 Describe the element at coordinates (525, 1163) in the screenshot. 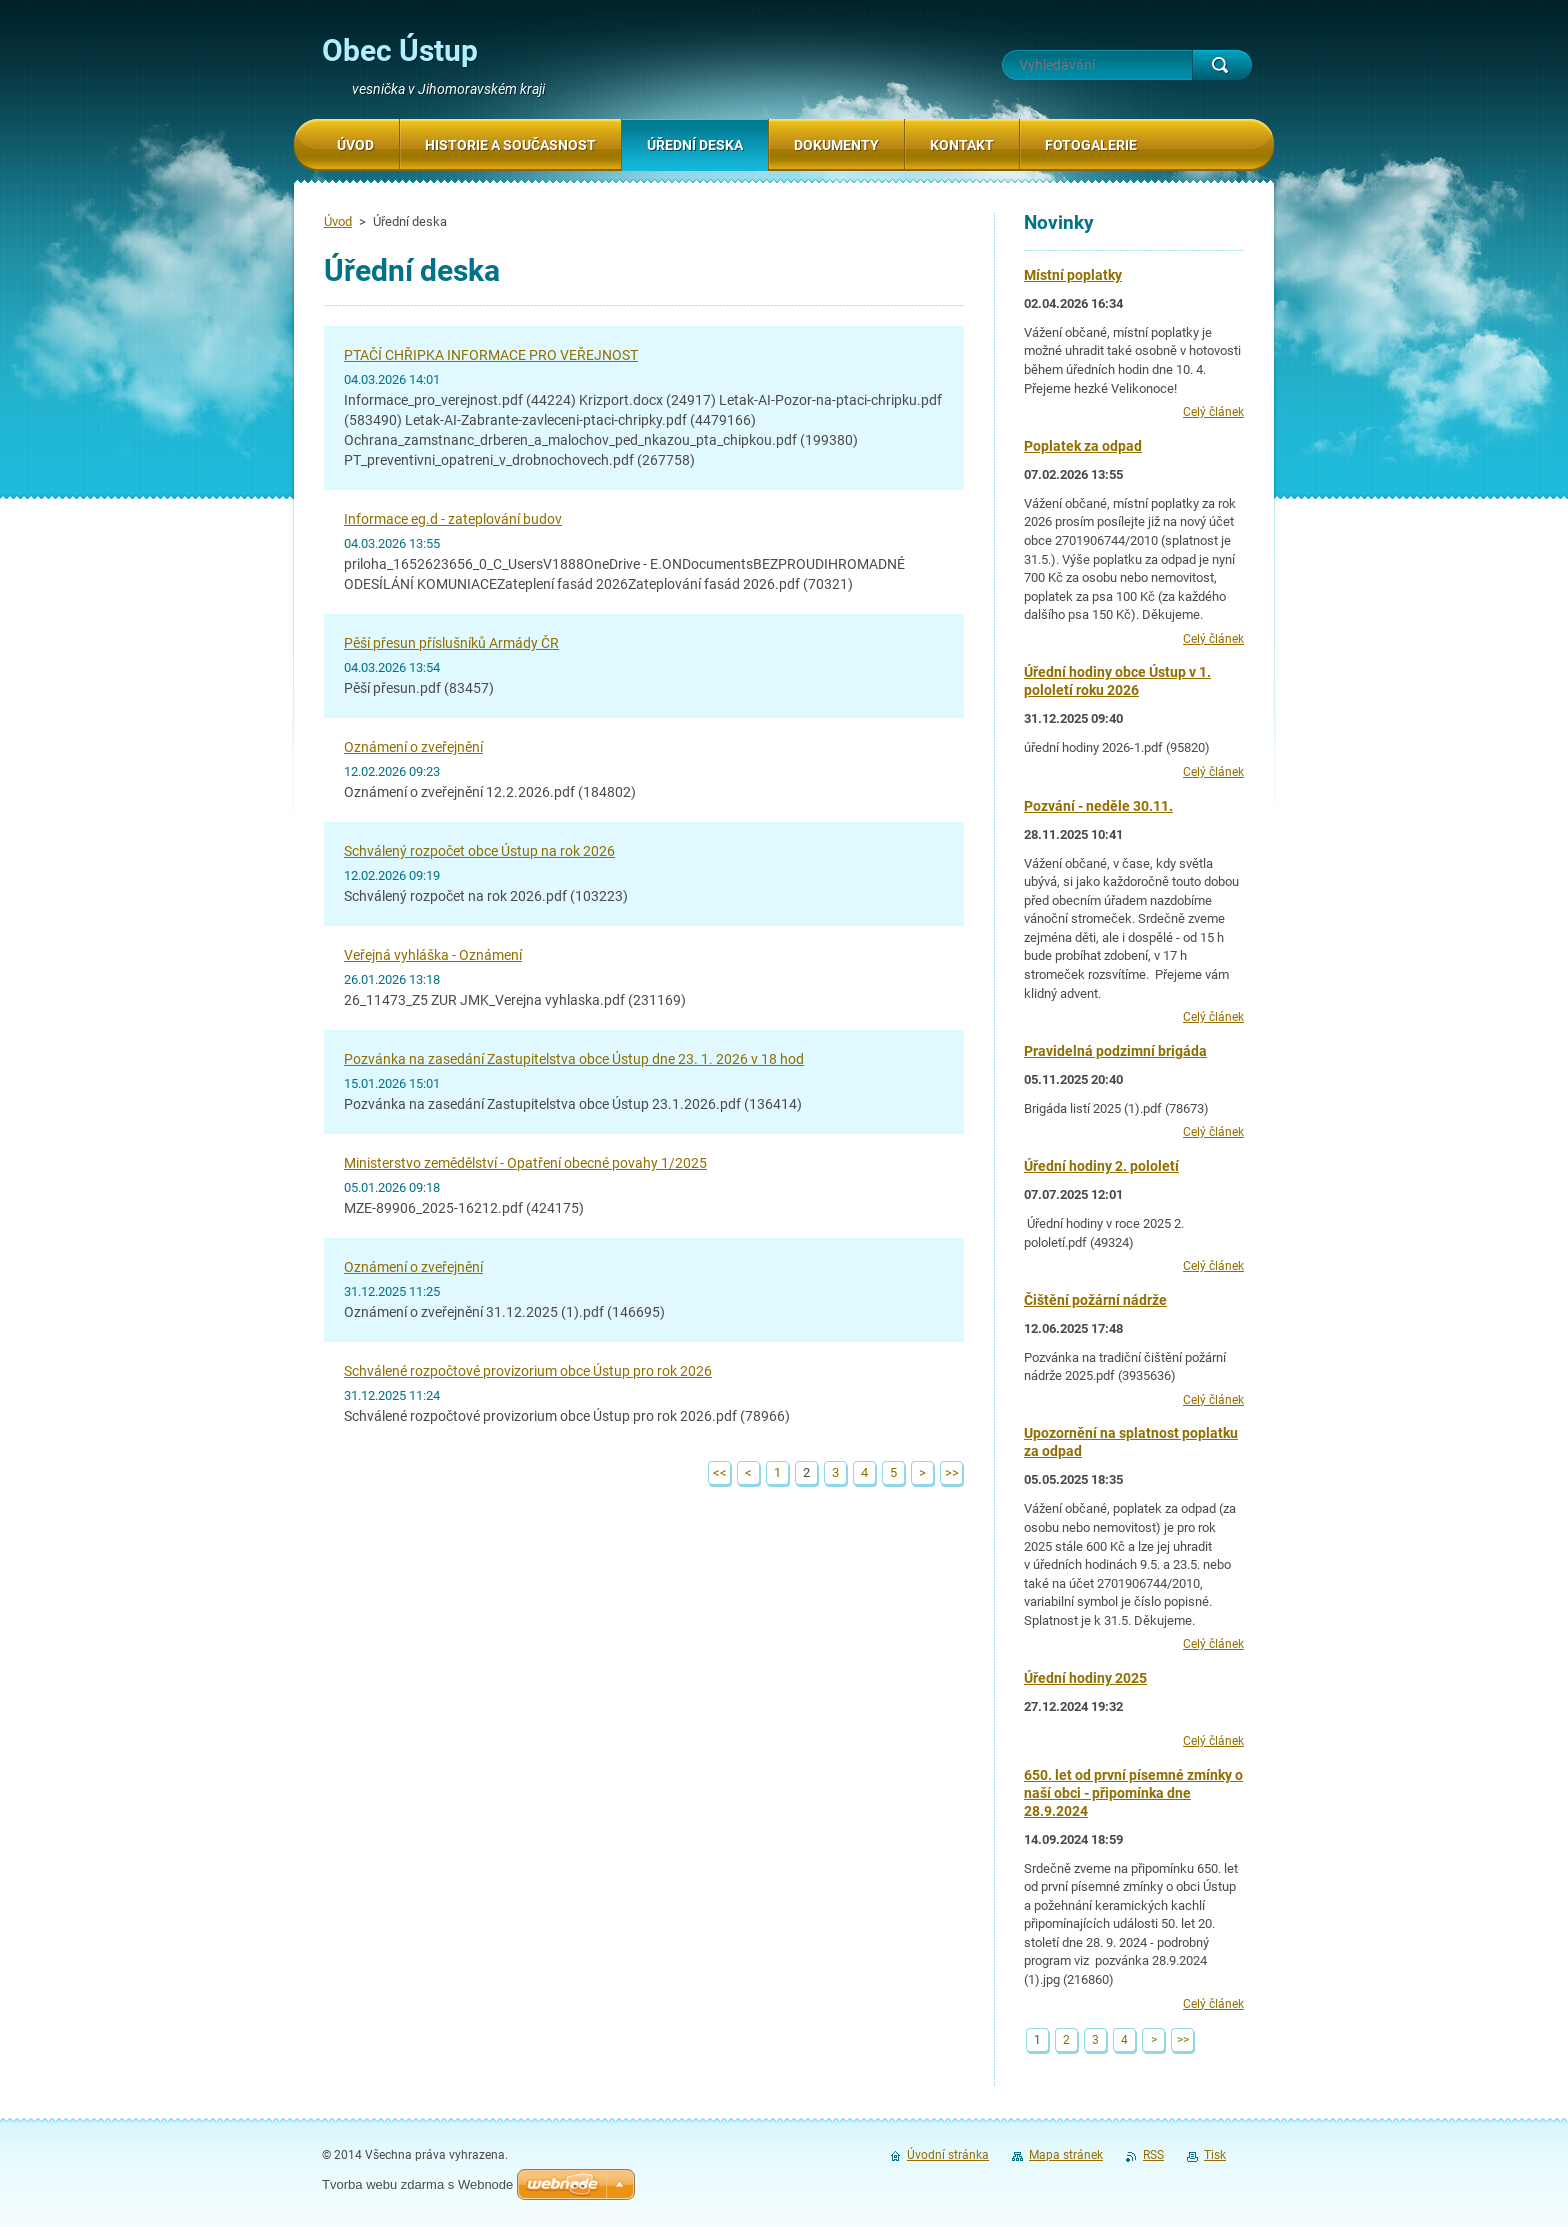

I see `Ministerstvo zemědělství - Opatření obecné povahy 1/2025` at that location.